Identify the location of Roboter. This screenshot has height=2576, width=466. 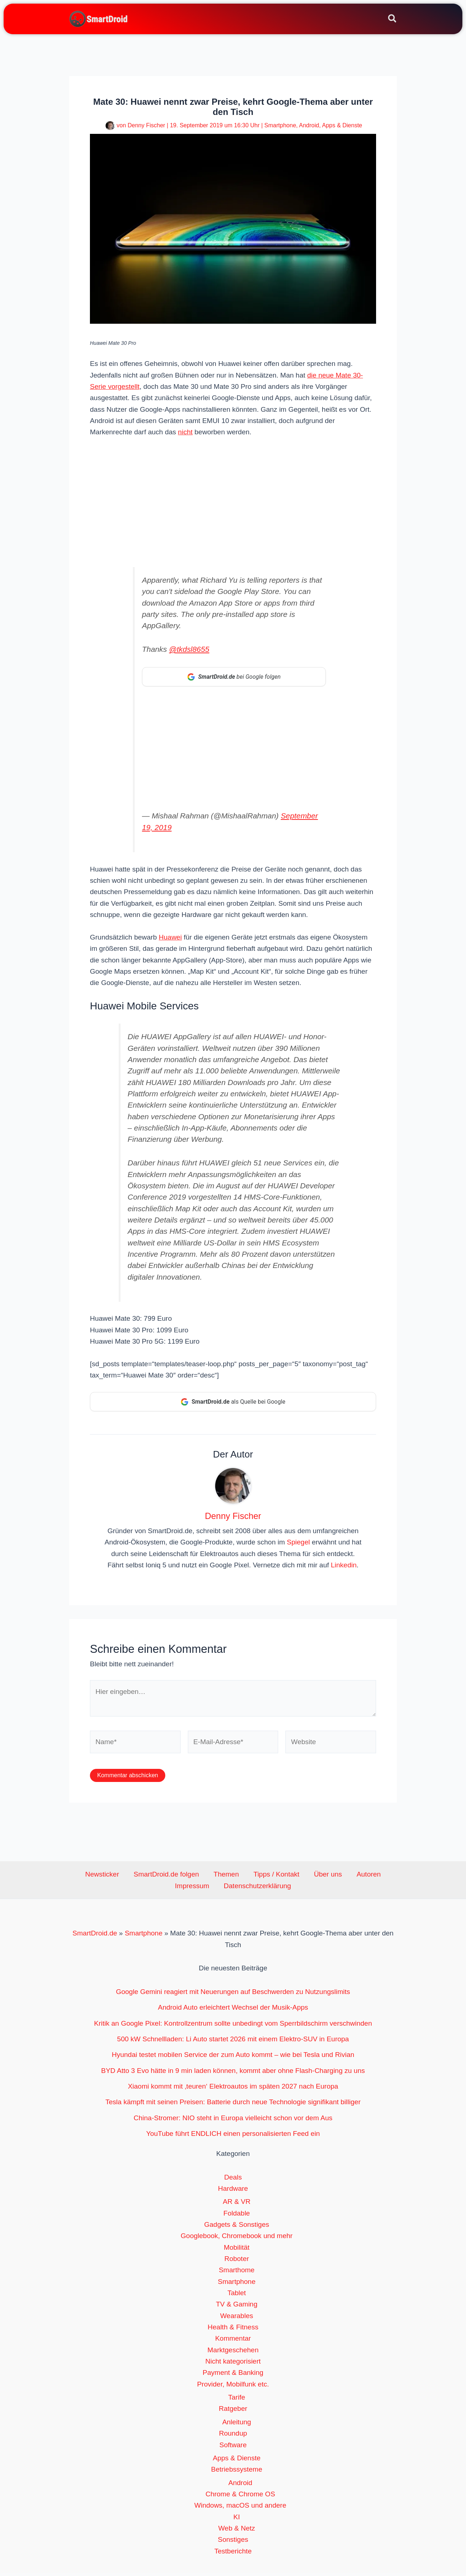
(236, 2261).